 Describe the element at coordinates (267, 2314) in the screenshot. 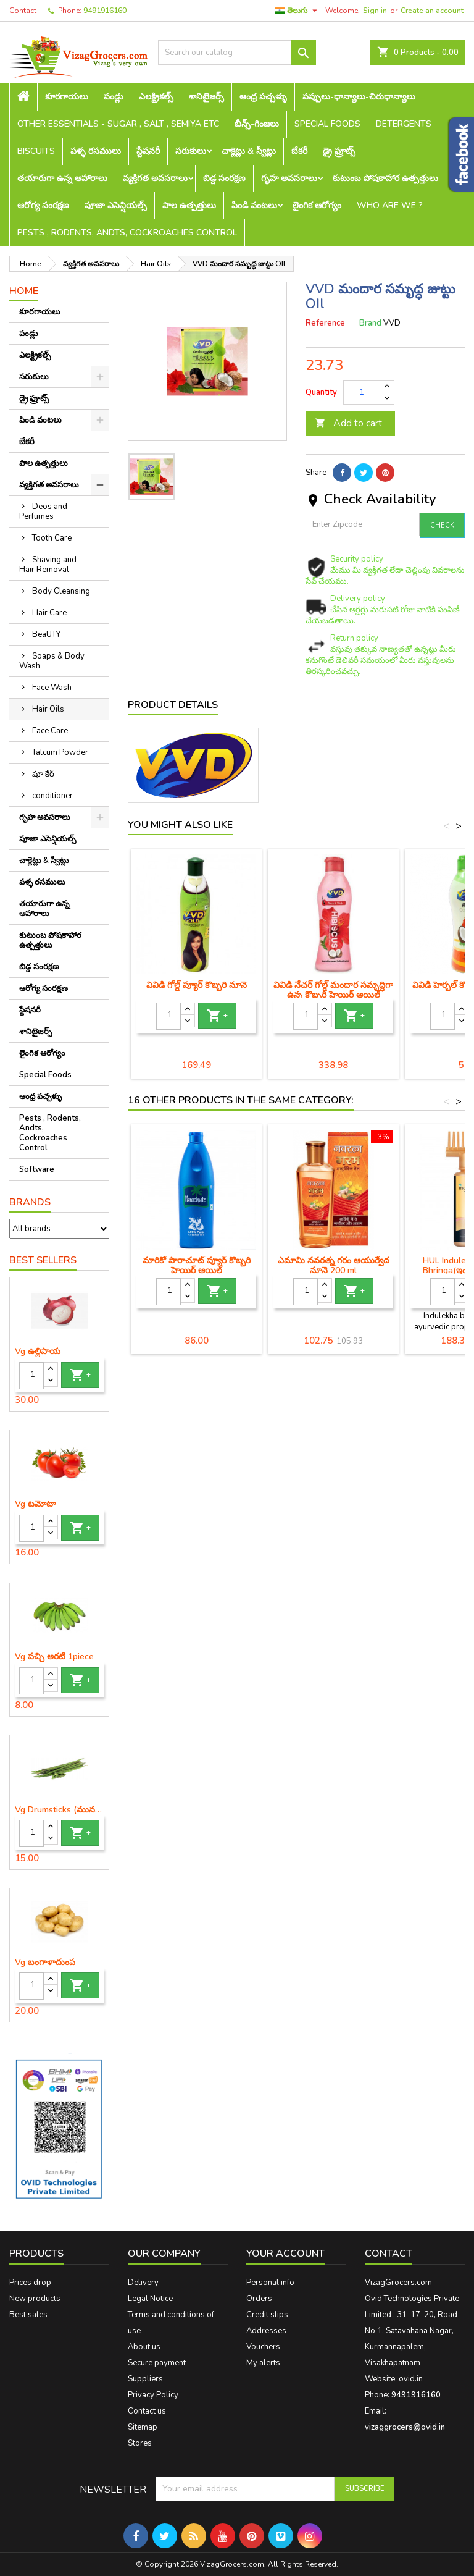

I see `Credit slips` at that location.